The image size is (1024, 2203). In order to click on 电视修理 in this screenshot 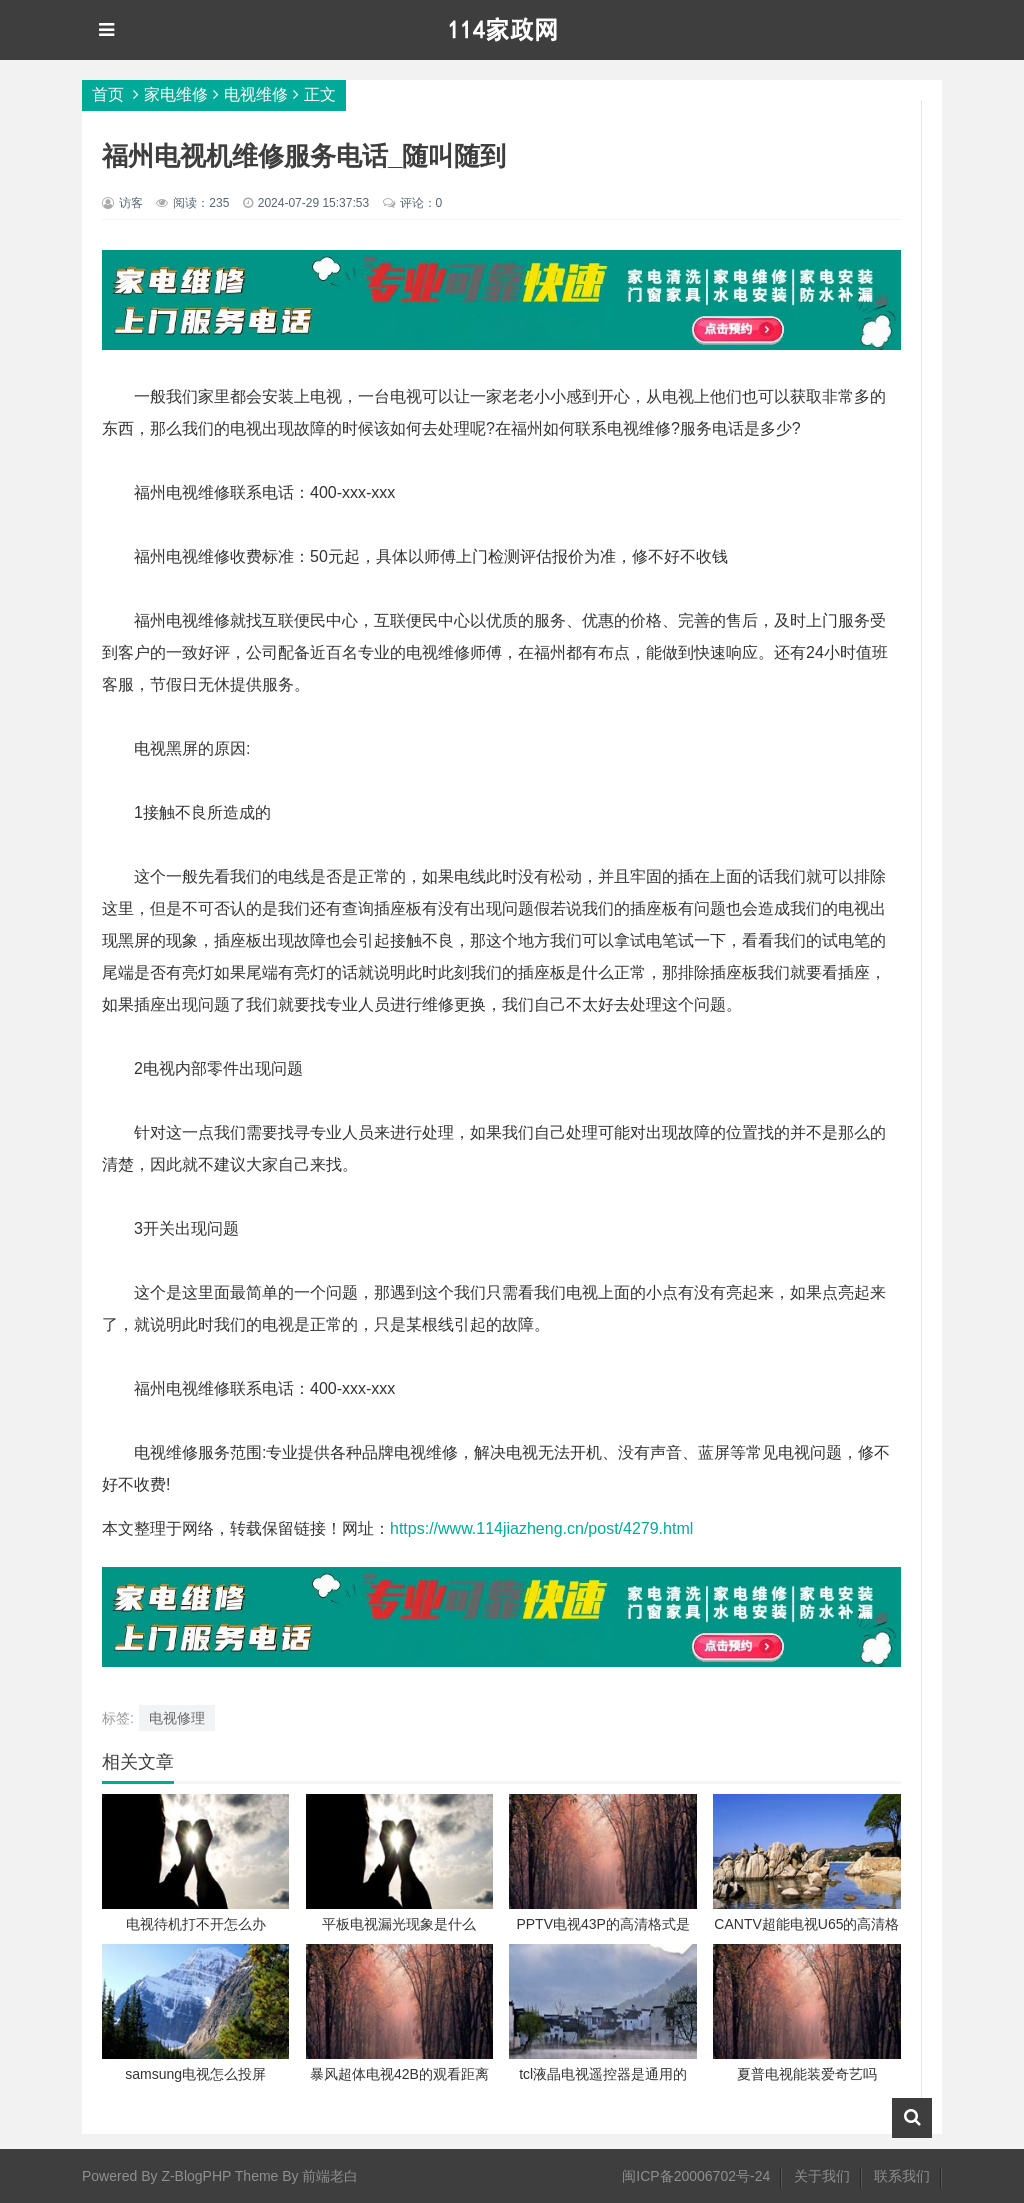, I will do `click(177, 1718)`.